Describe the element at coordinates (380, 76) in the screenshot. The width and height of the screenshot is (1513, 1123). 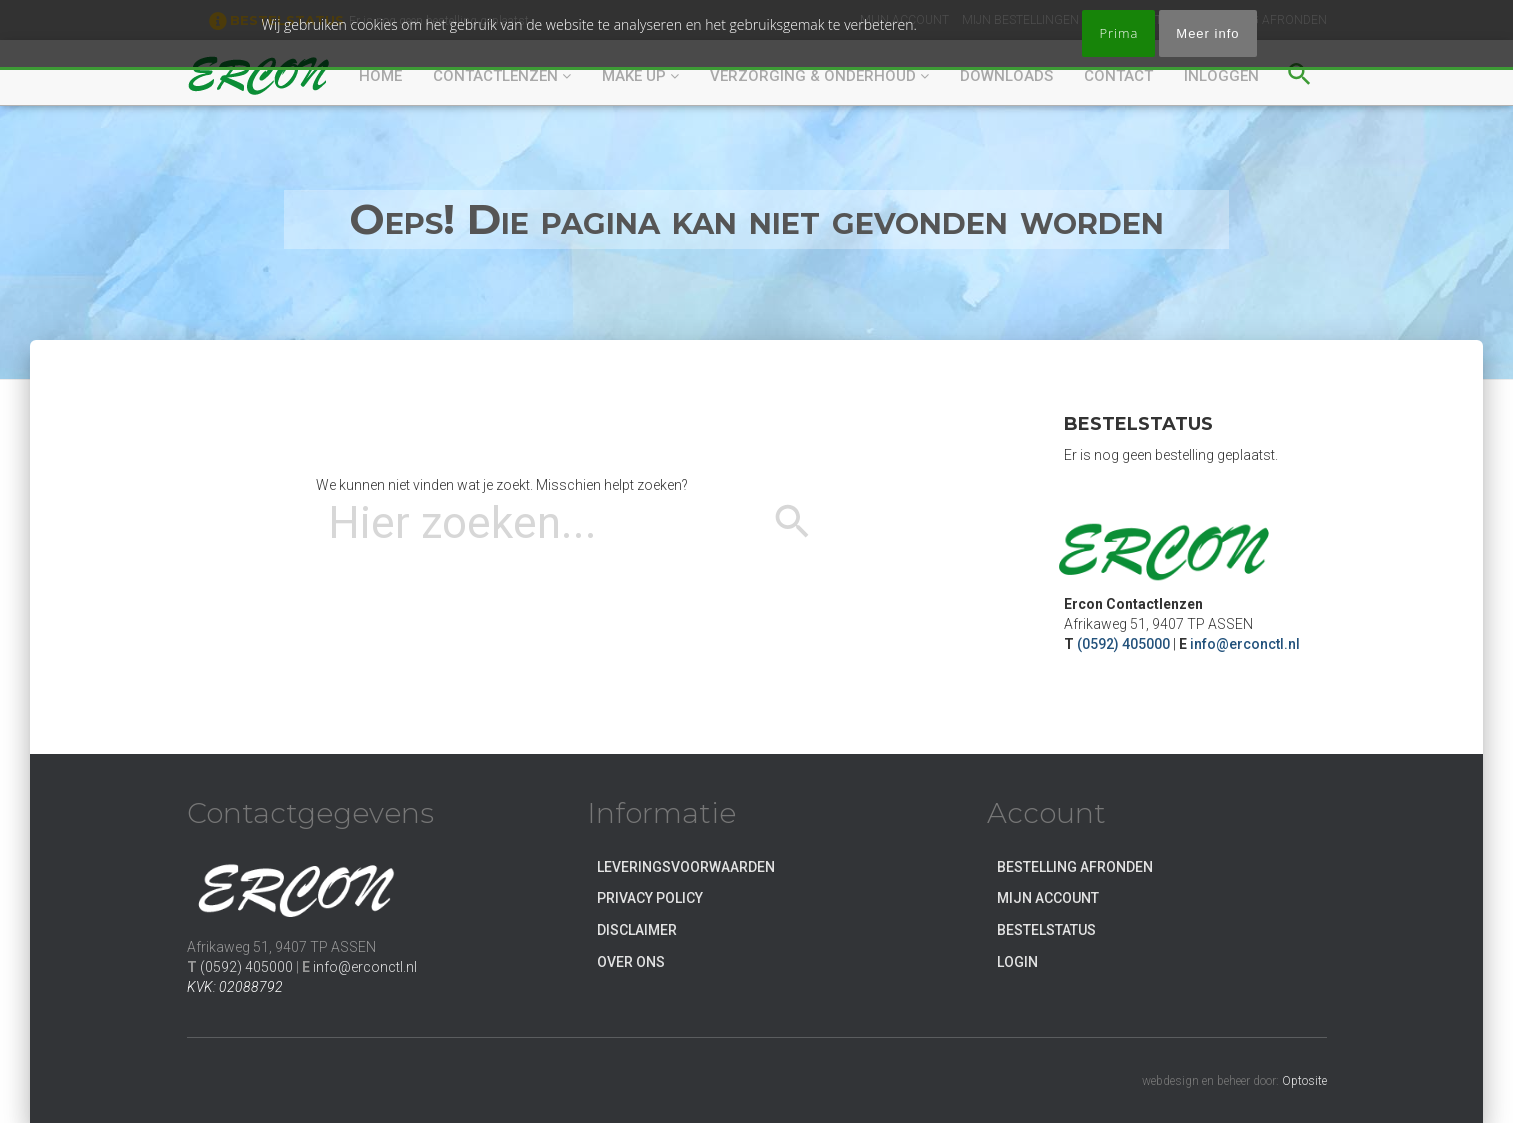
I see `HOME` at that location.